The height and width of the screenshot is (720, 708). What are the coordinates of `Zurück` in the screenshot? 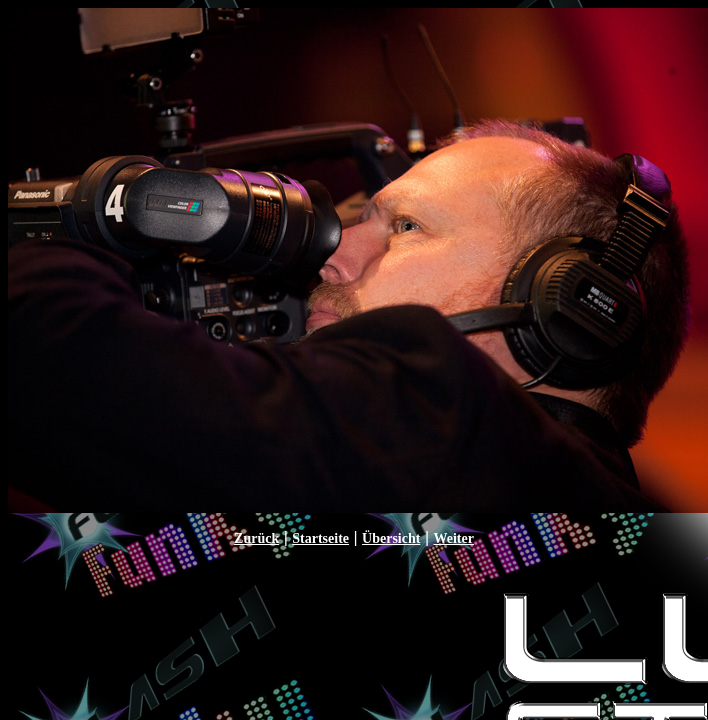 It's located at (256, 538).